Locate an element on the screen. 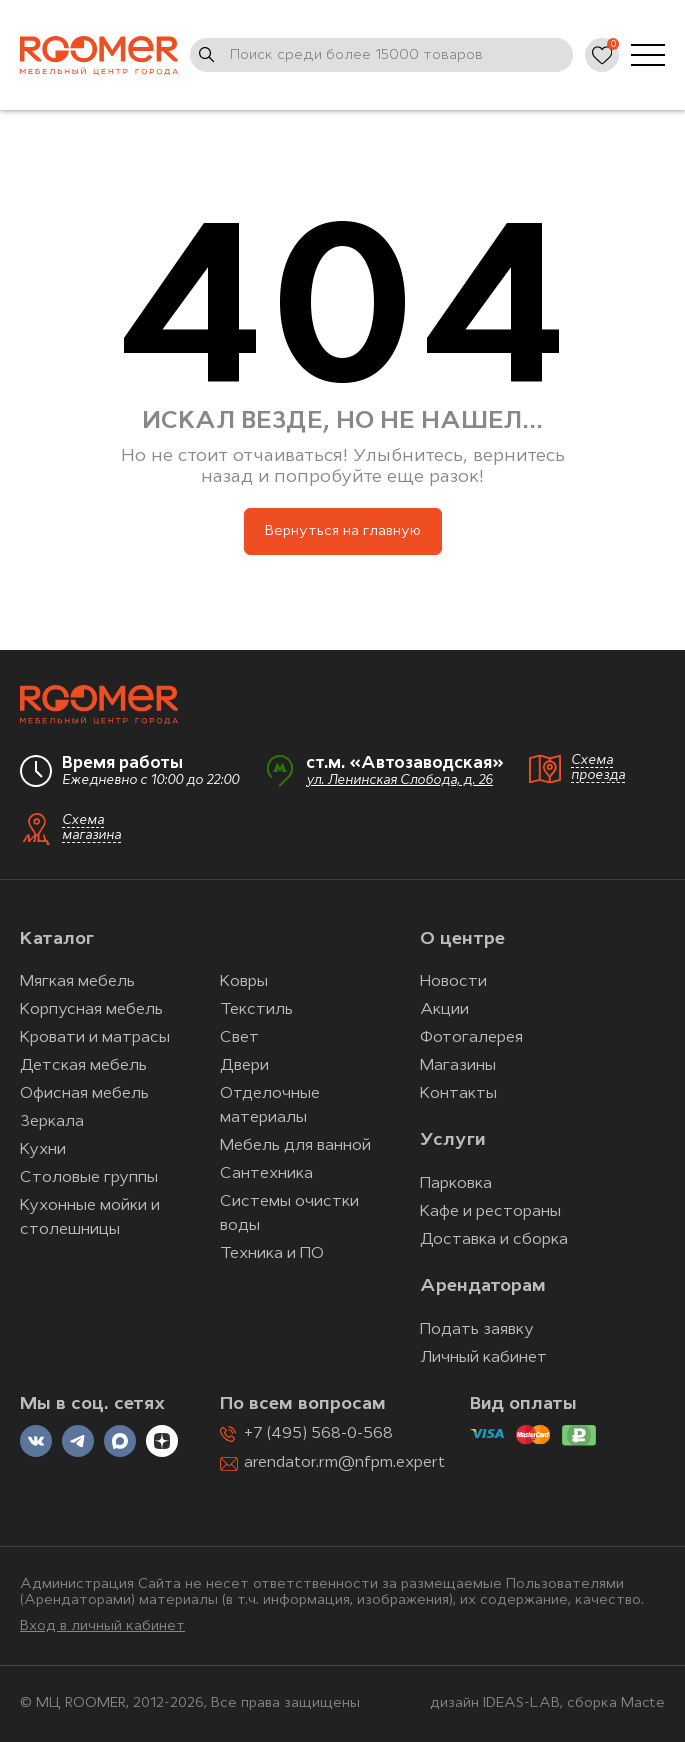 This screenshot has width=685, height=1742. Каталог is located at coordinates (57, 939).